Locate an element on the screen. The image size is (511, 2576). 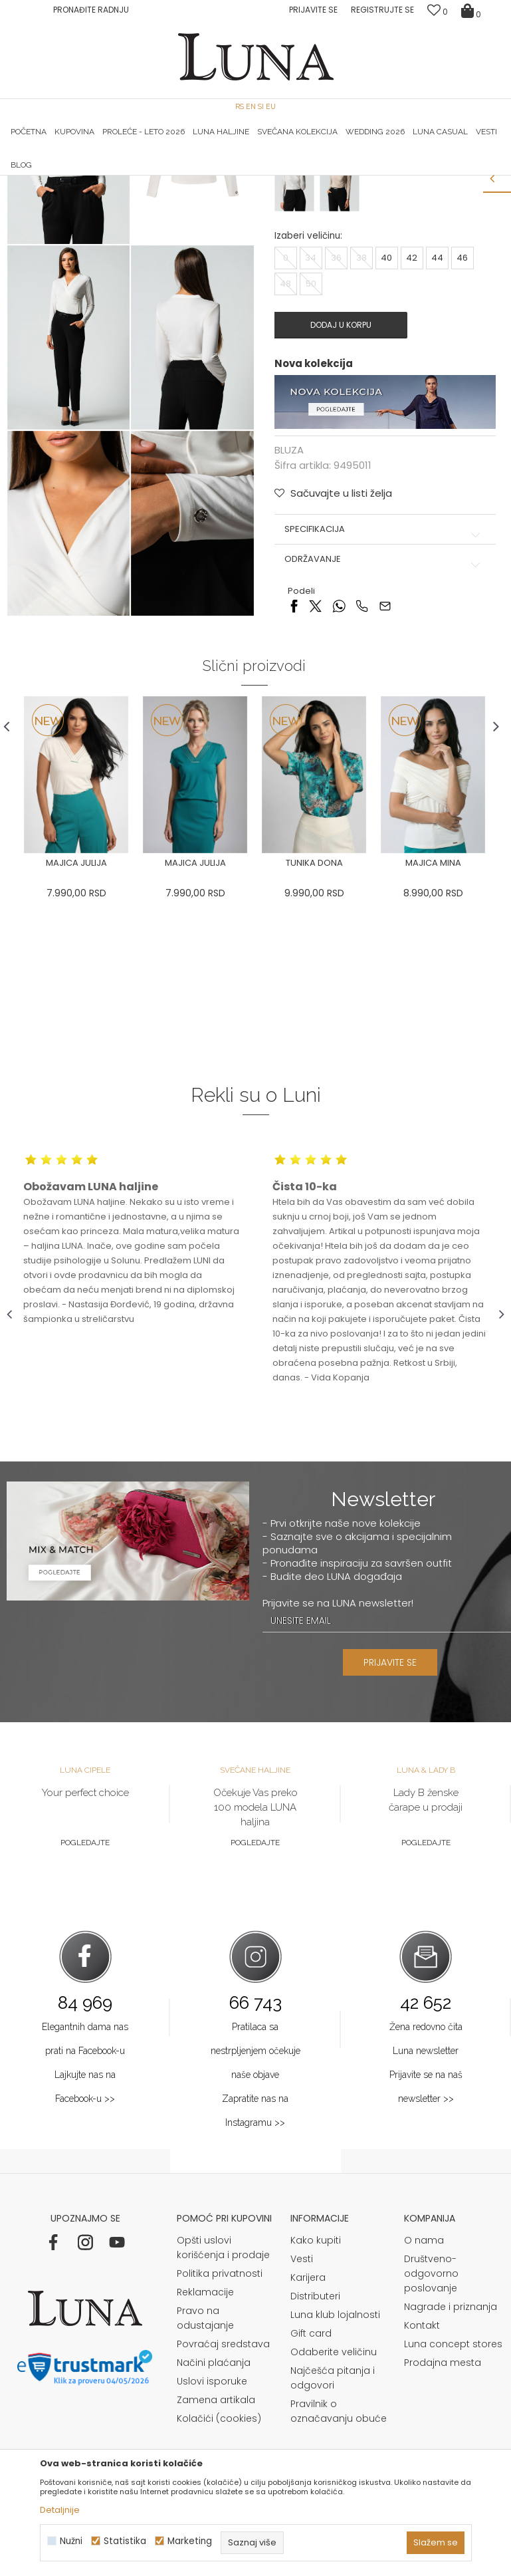
44 is located at coordinates (437, 430).